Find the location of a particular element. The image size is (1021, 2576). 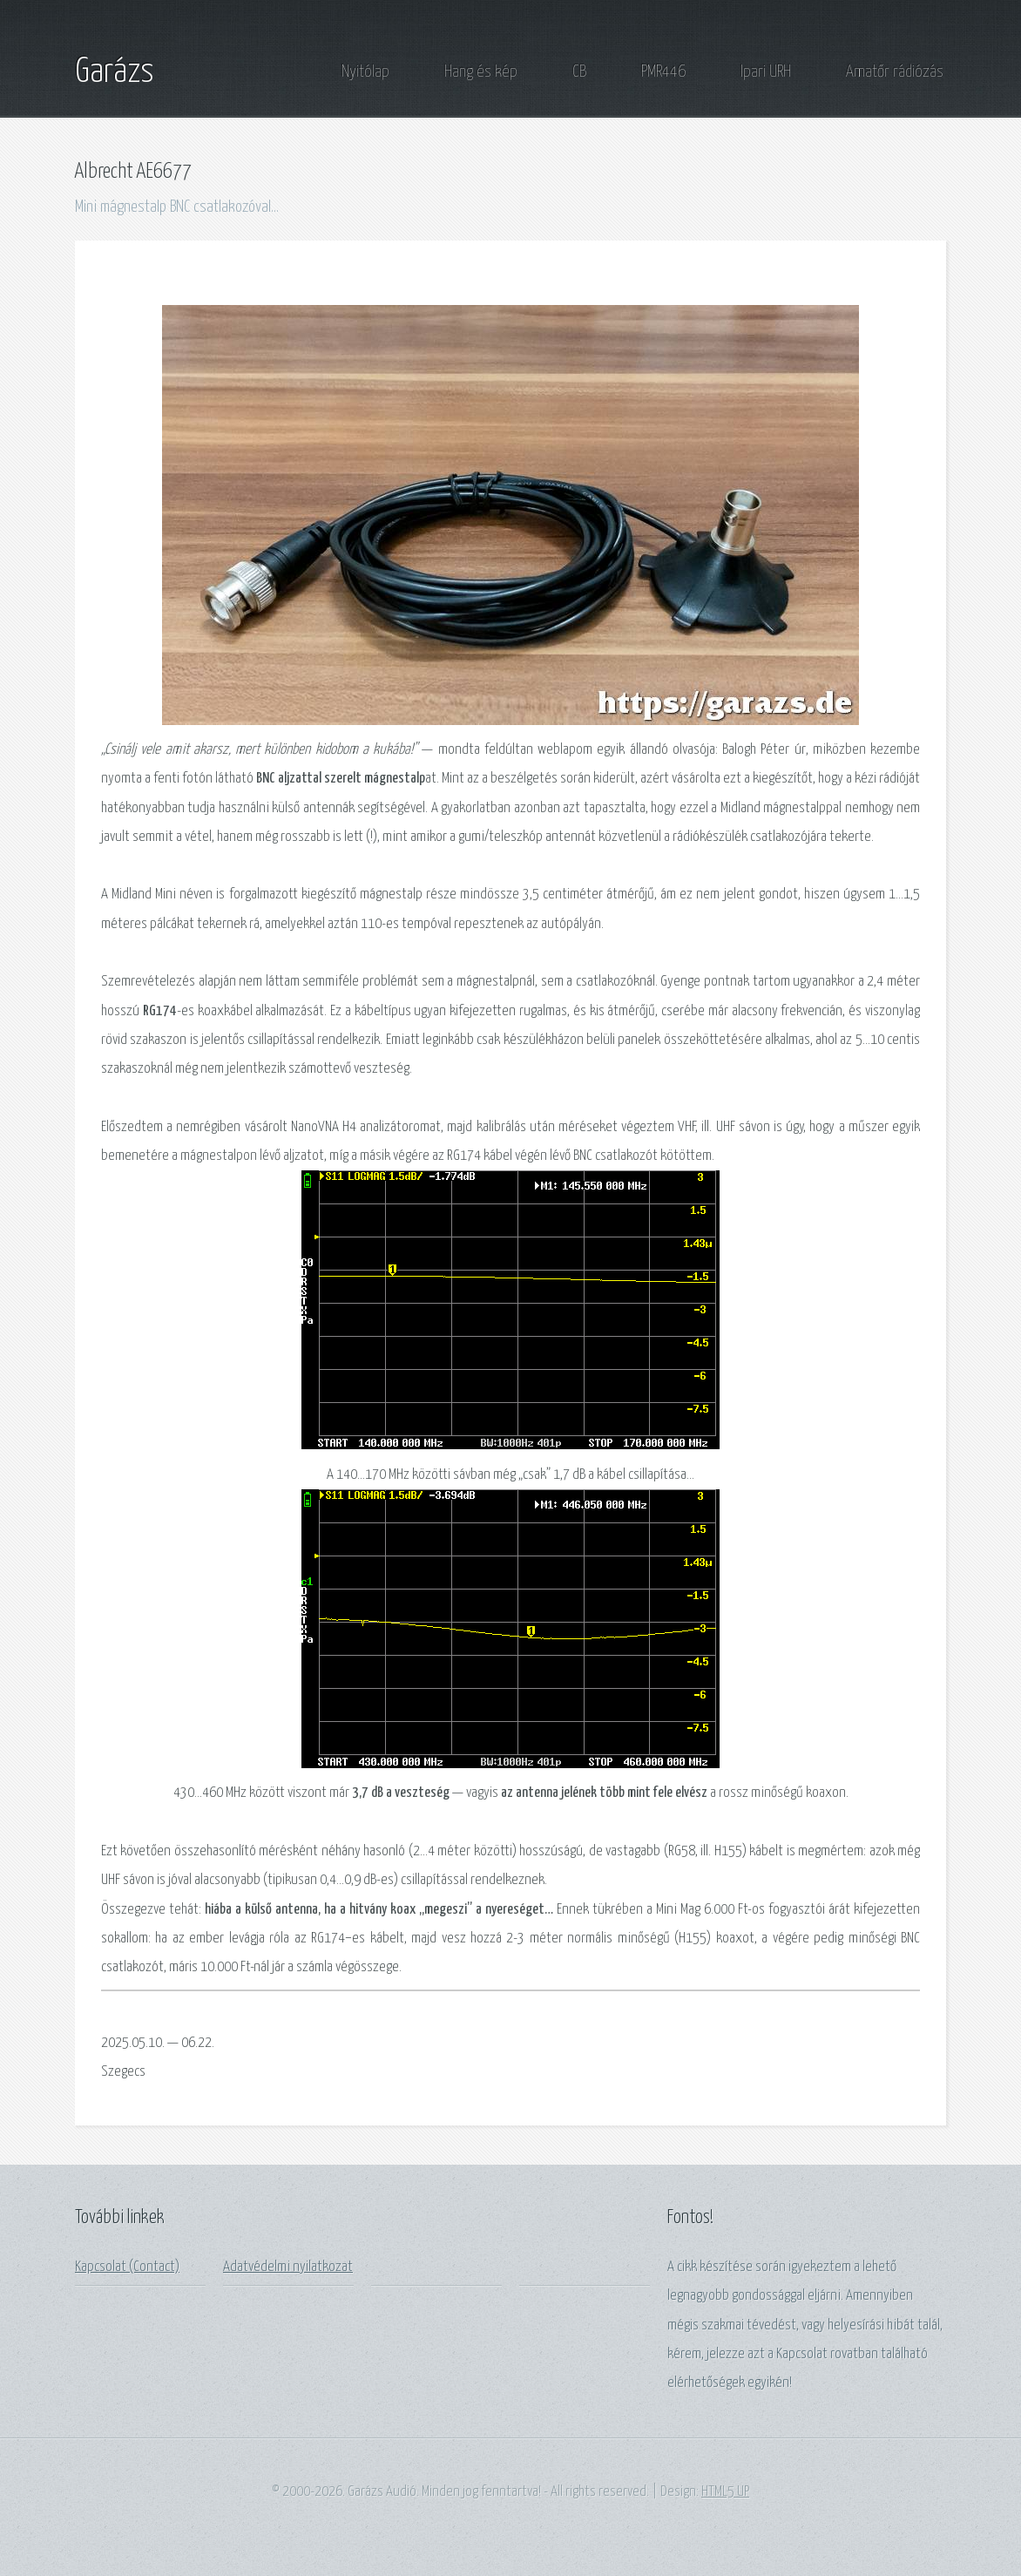

PMR446 is located at coordinates (663, 72).